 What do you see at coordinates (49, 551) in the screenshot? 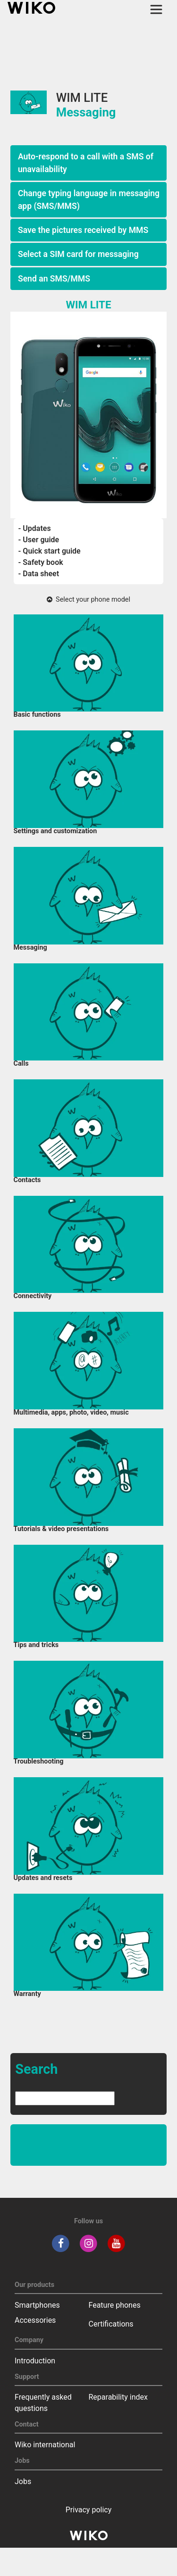
I see `- Quick start guide` at bounding box center [49, 551].